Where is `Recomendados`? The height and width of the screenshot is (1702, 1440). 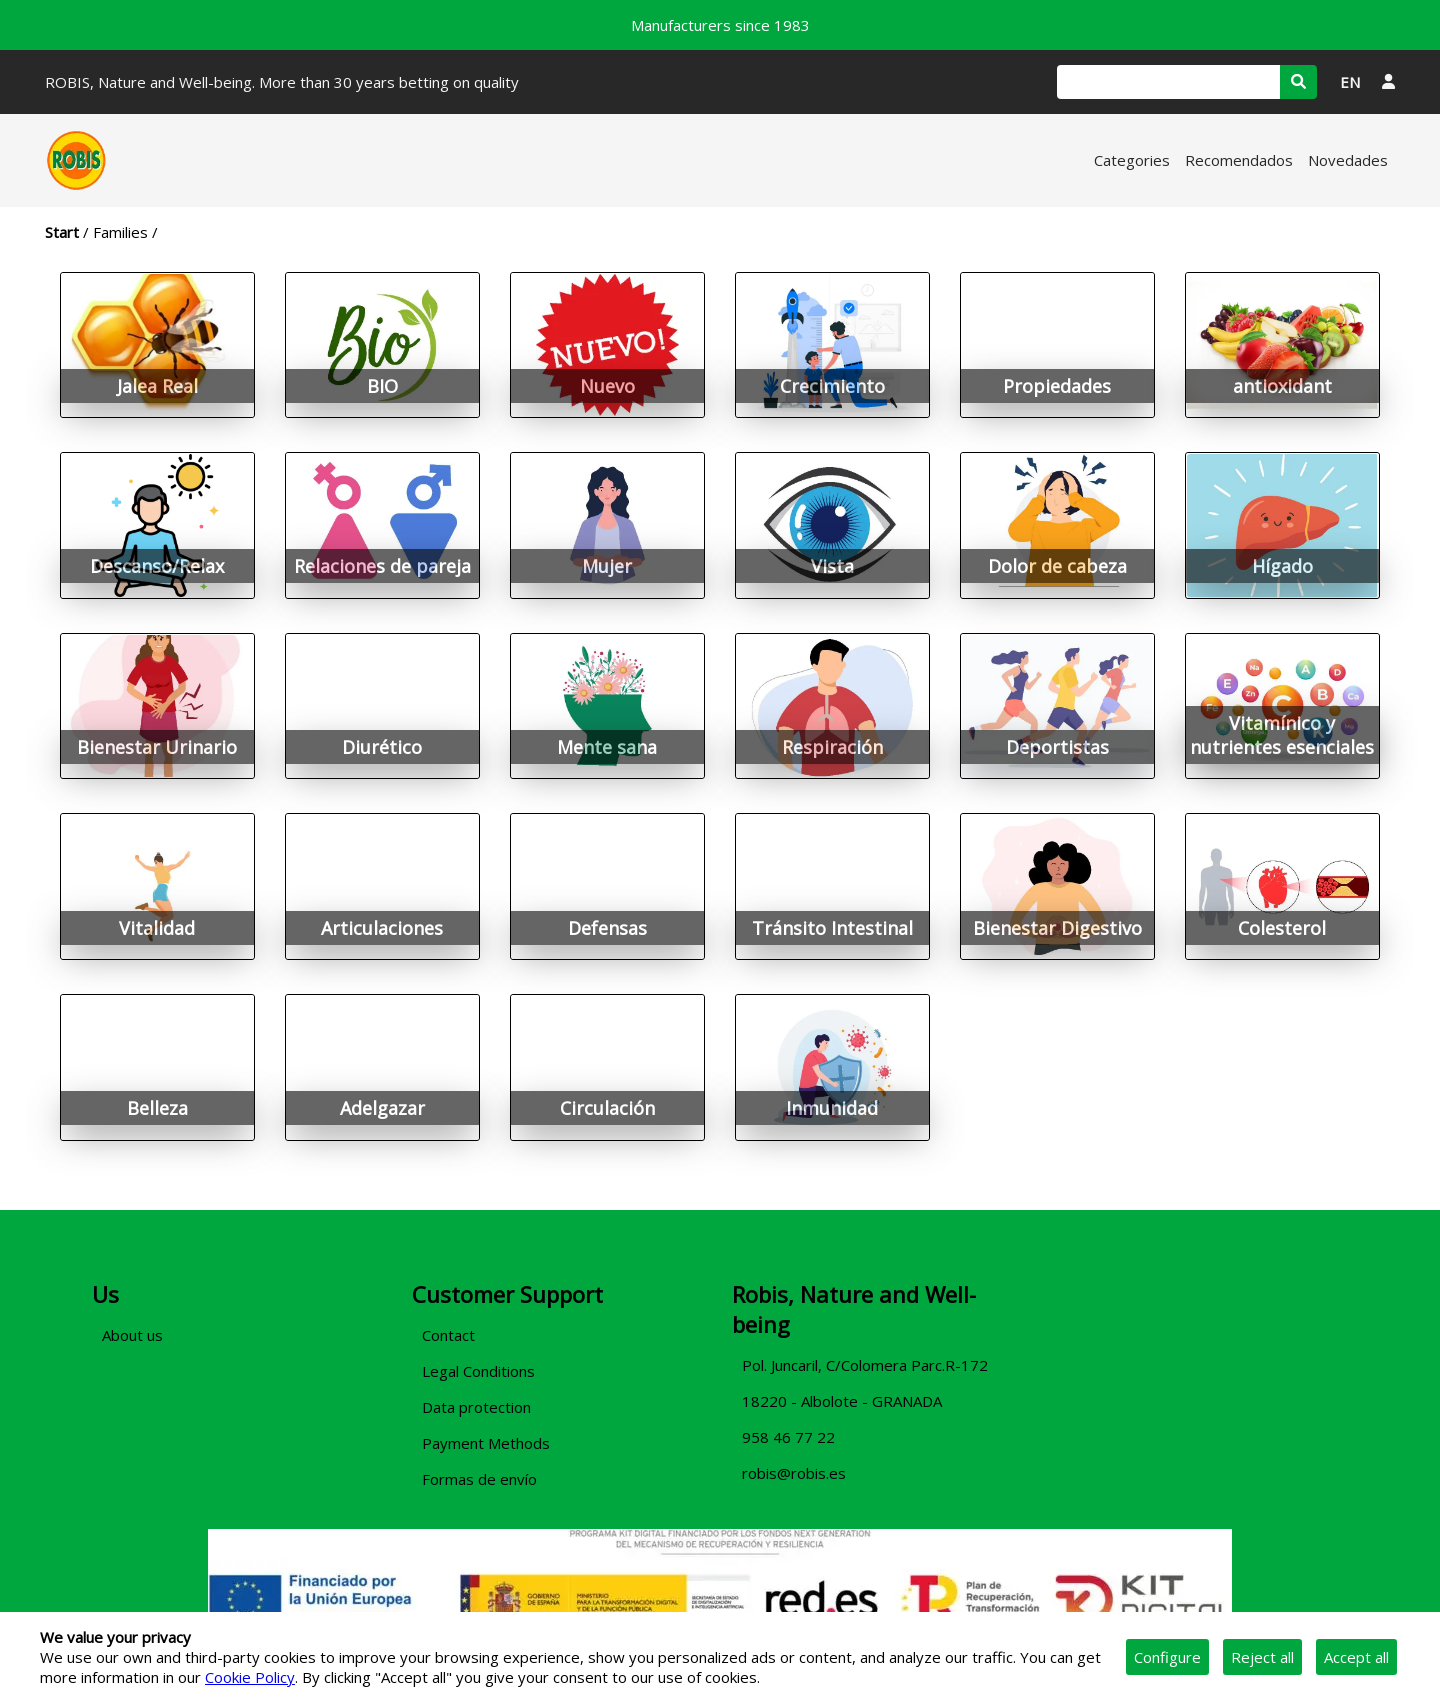 Recomendados is located at coordinates (1239, 160).